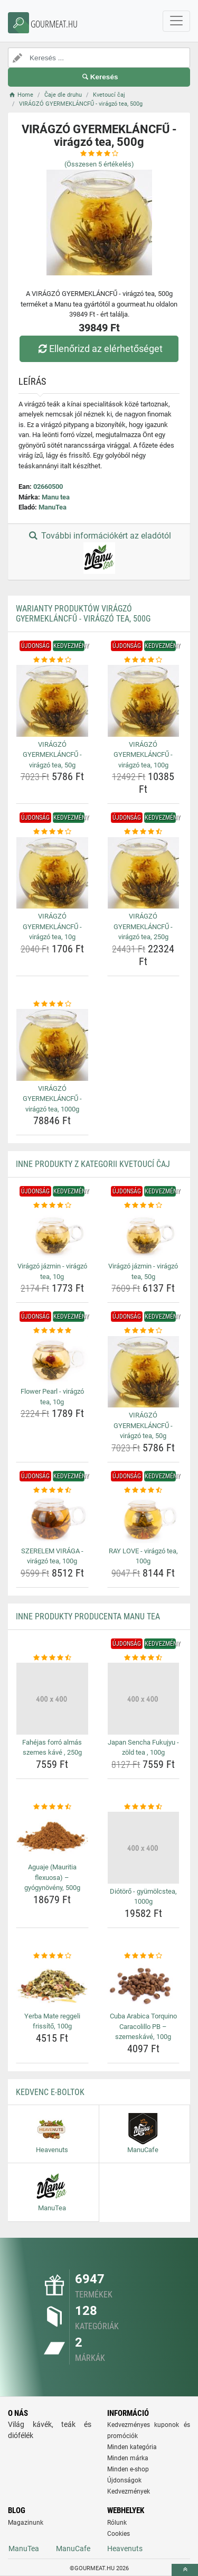 This screenshot has height=2576, width=198. What do you see at coordinates (144, 701) in the screenshot?
I see `[viragzo-gyermeklancfu-viragzo-tea-100g-img]` at bounding box center [144, 701].